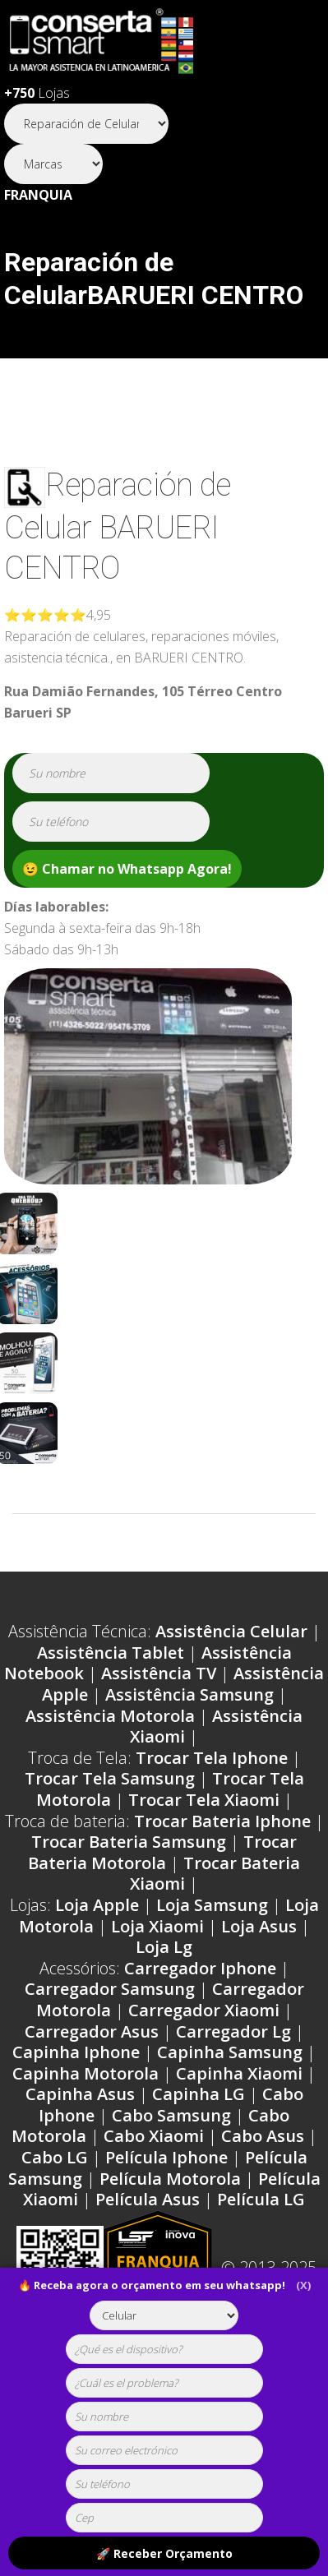 Image resolution: width=328 pixels, height=2576 pixels. I want to click on Assistência Samsung, so click(189, 1694).